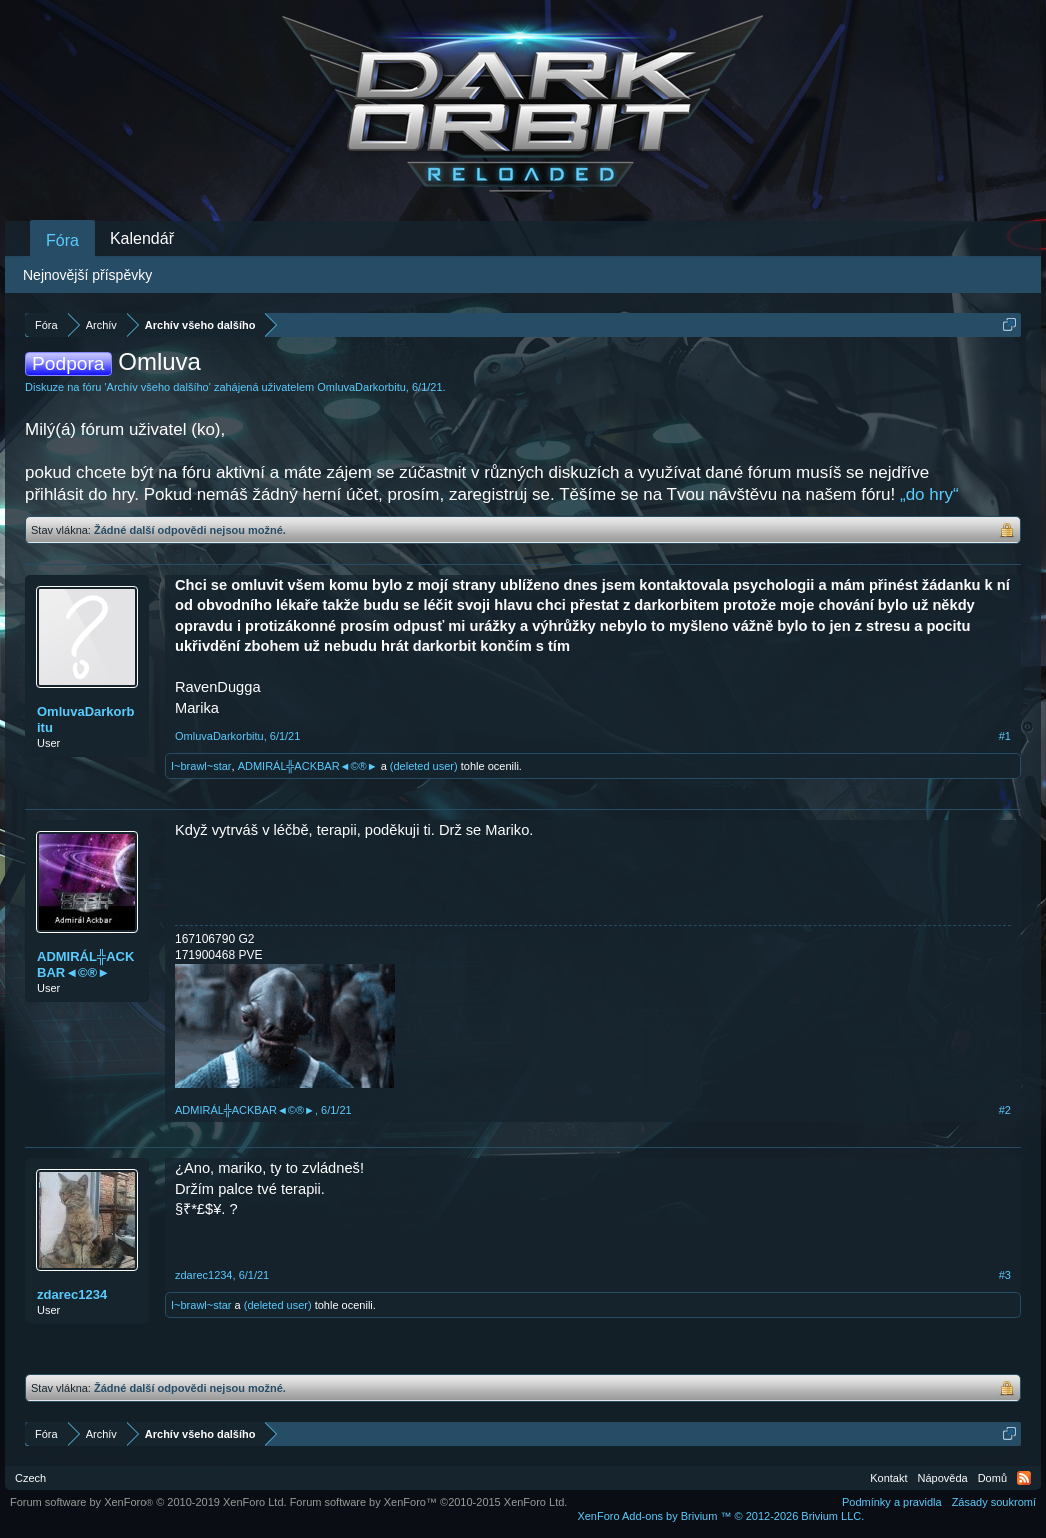 The height and width of the screenshot is (1538, 1046). Describe the element at coordinates (30, 1478) in the screenshot. I see `Czech` at that location.